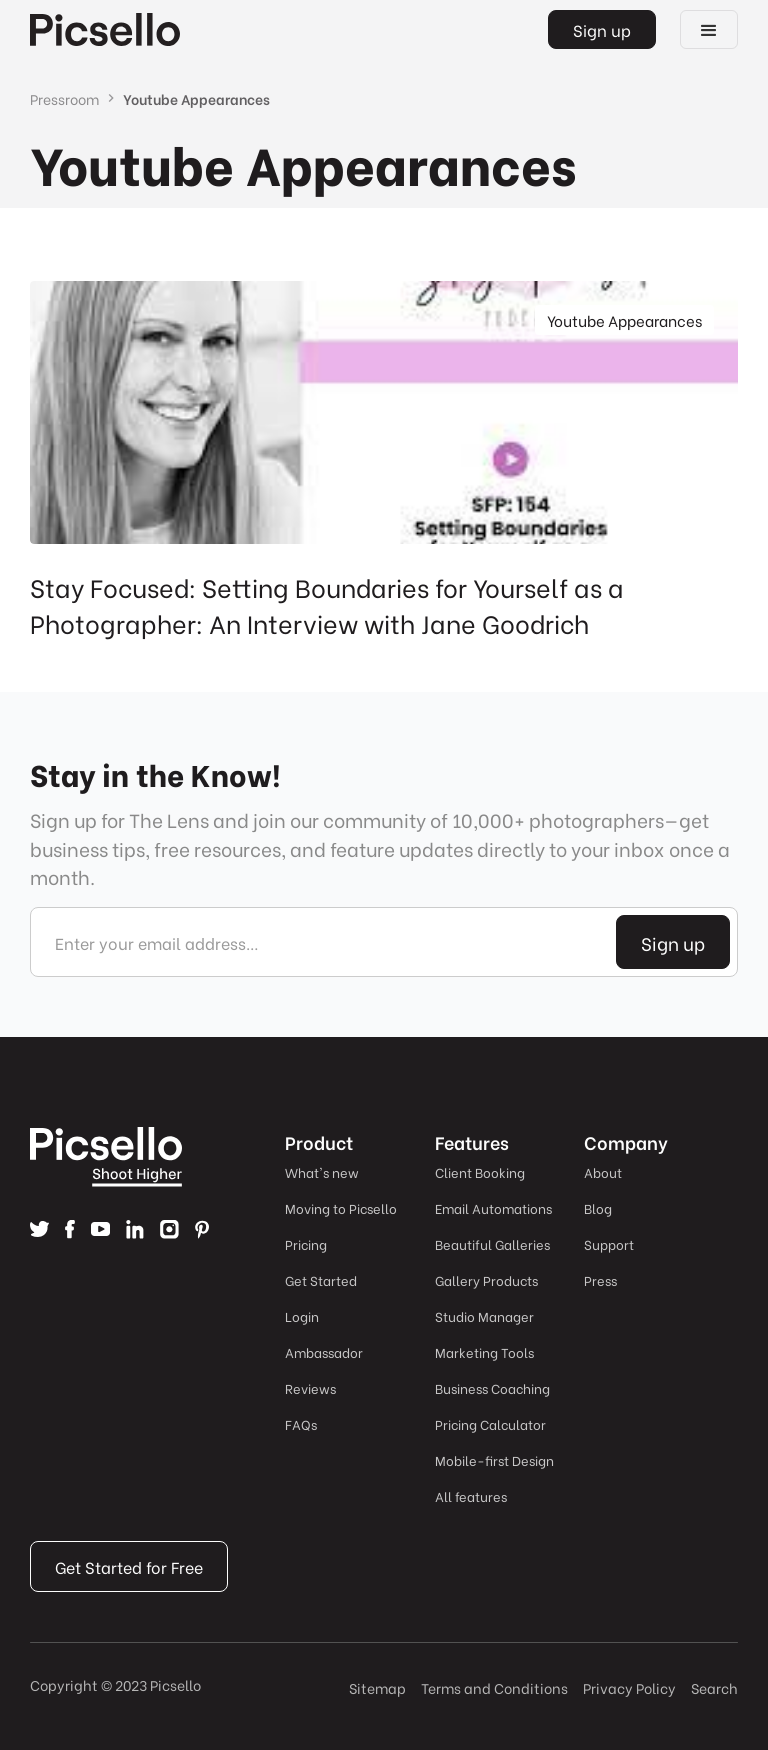 This screenshot has width=768, height=1750. Describe the element at coordinates (598, 1207) in the screenshot. I see `Blog` at that location.